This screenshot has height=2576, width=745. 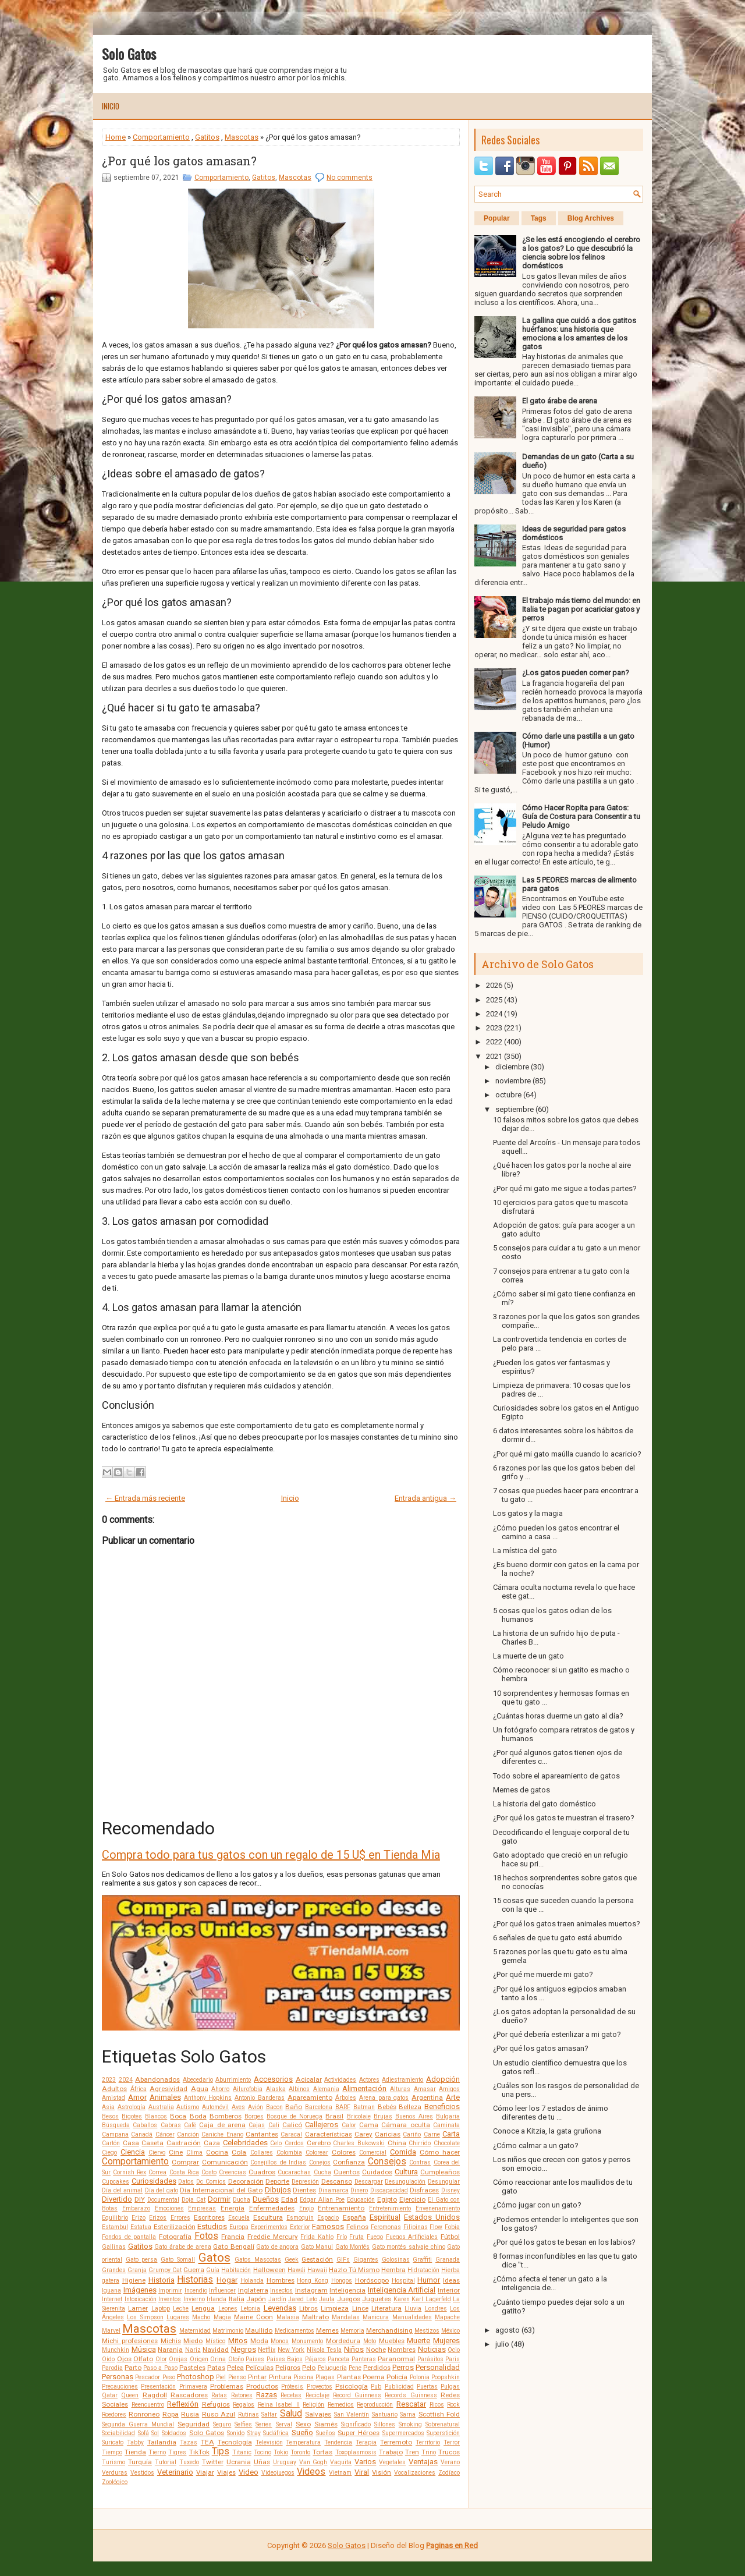 I want to click on ¿Por qué los gatos te muestran el trasero?, so click(x=563, y=1817).